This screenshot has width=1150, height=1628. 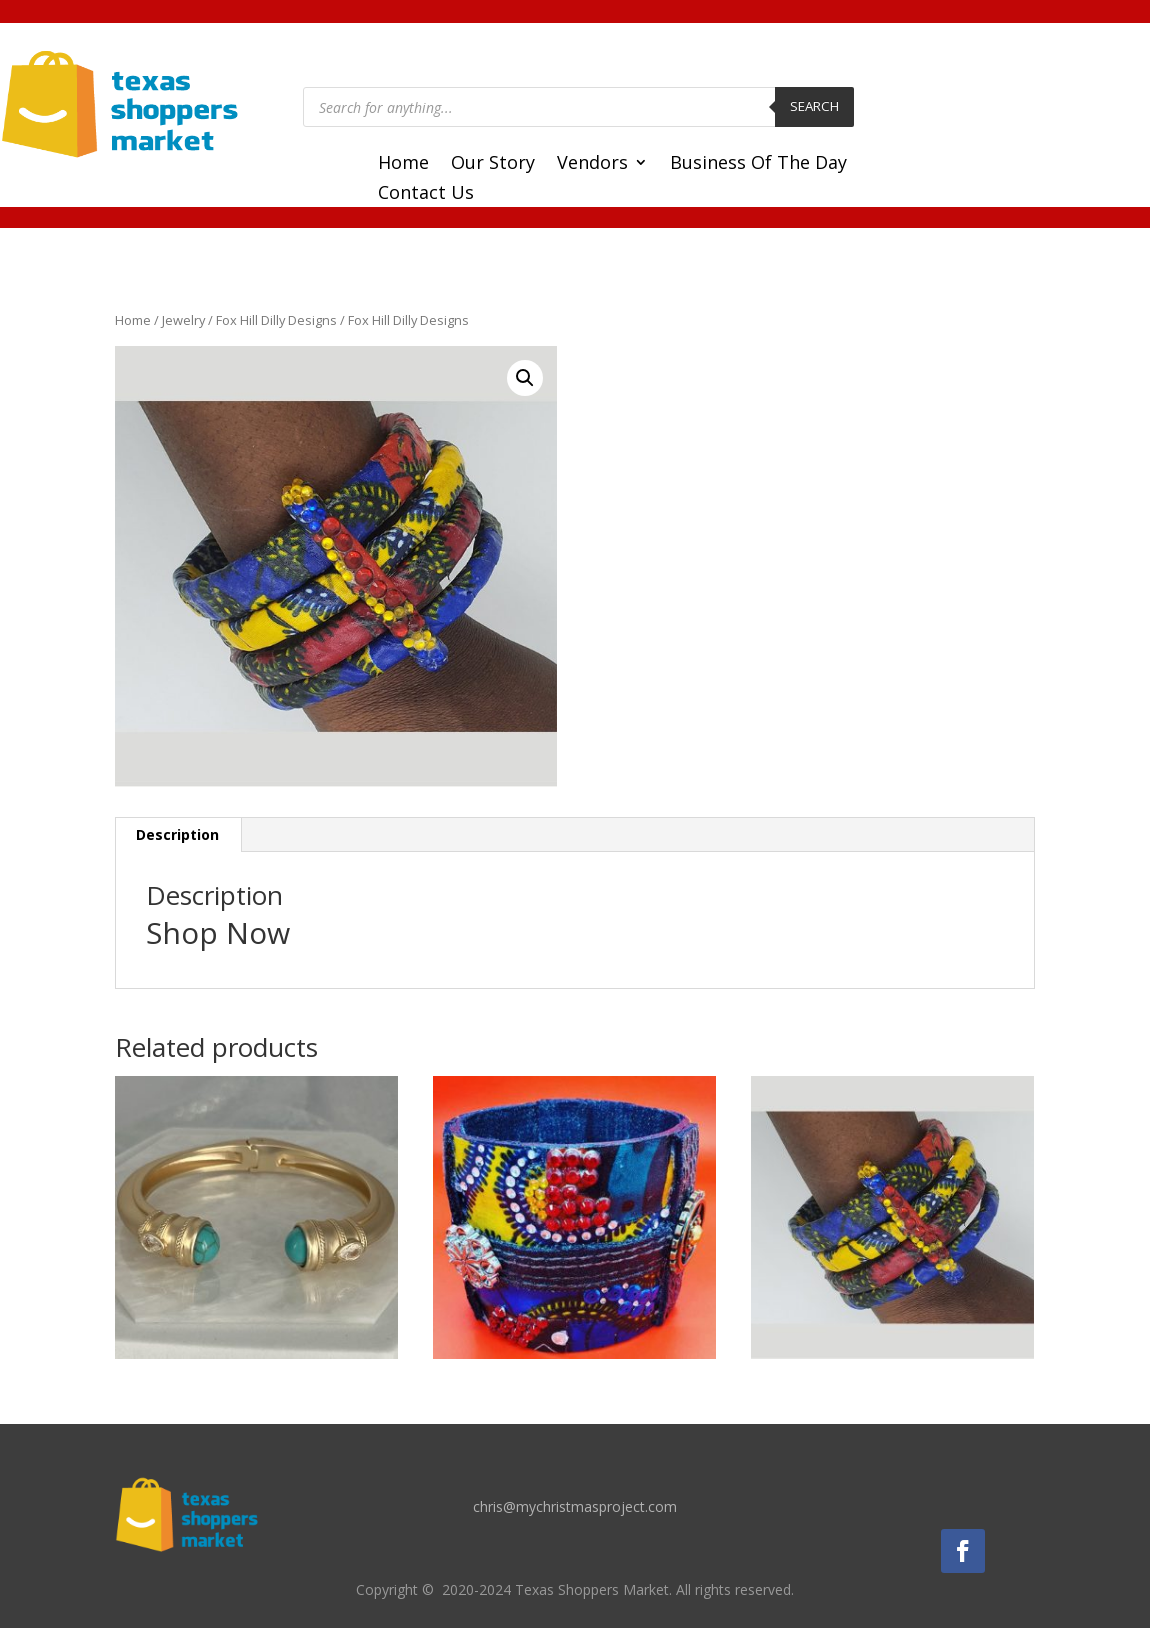 What do you see at coordinates (525, 378) in the screenshot?
I see `[button]` at bounding box center [525, 378].